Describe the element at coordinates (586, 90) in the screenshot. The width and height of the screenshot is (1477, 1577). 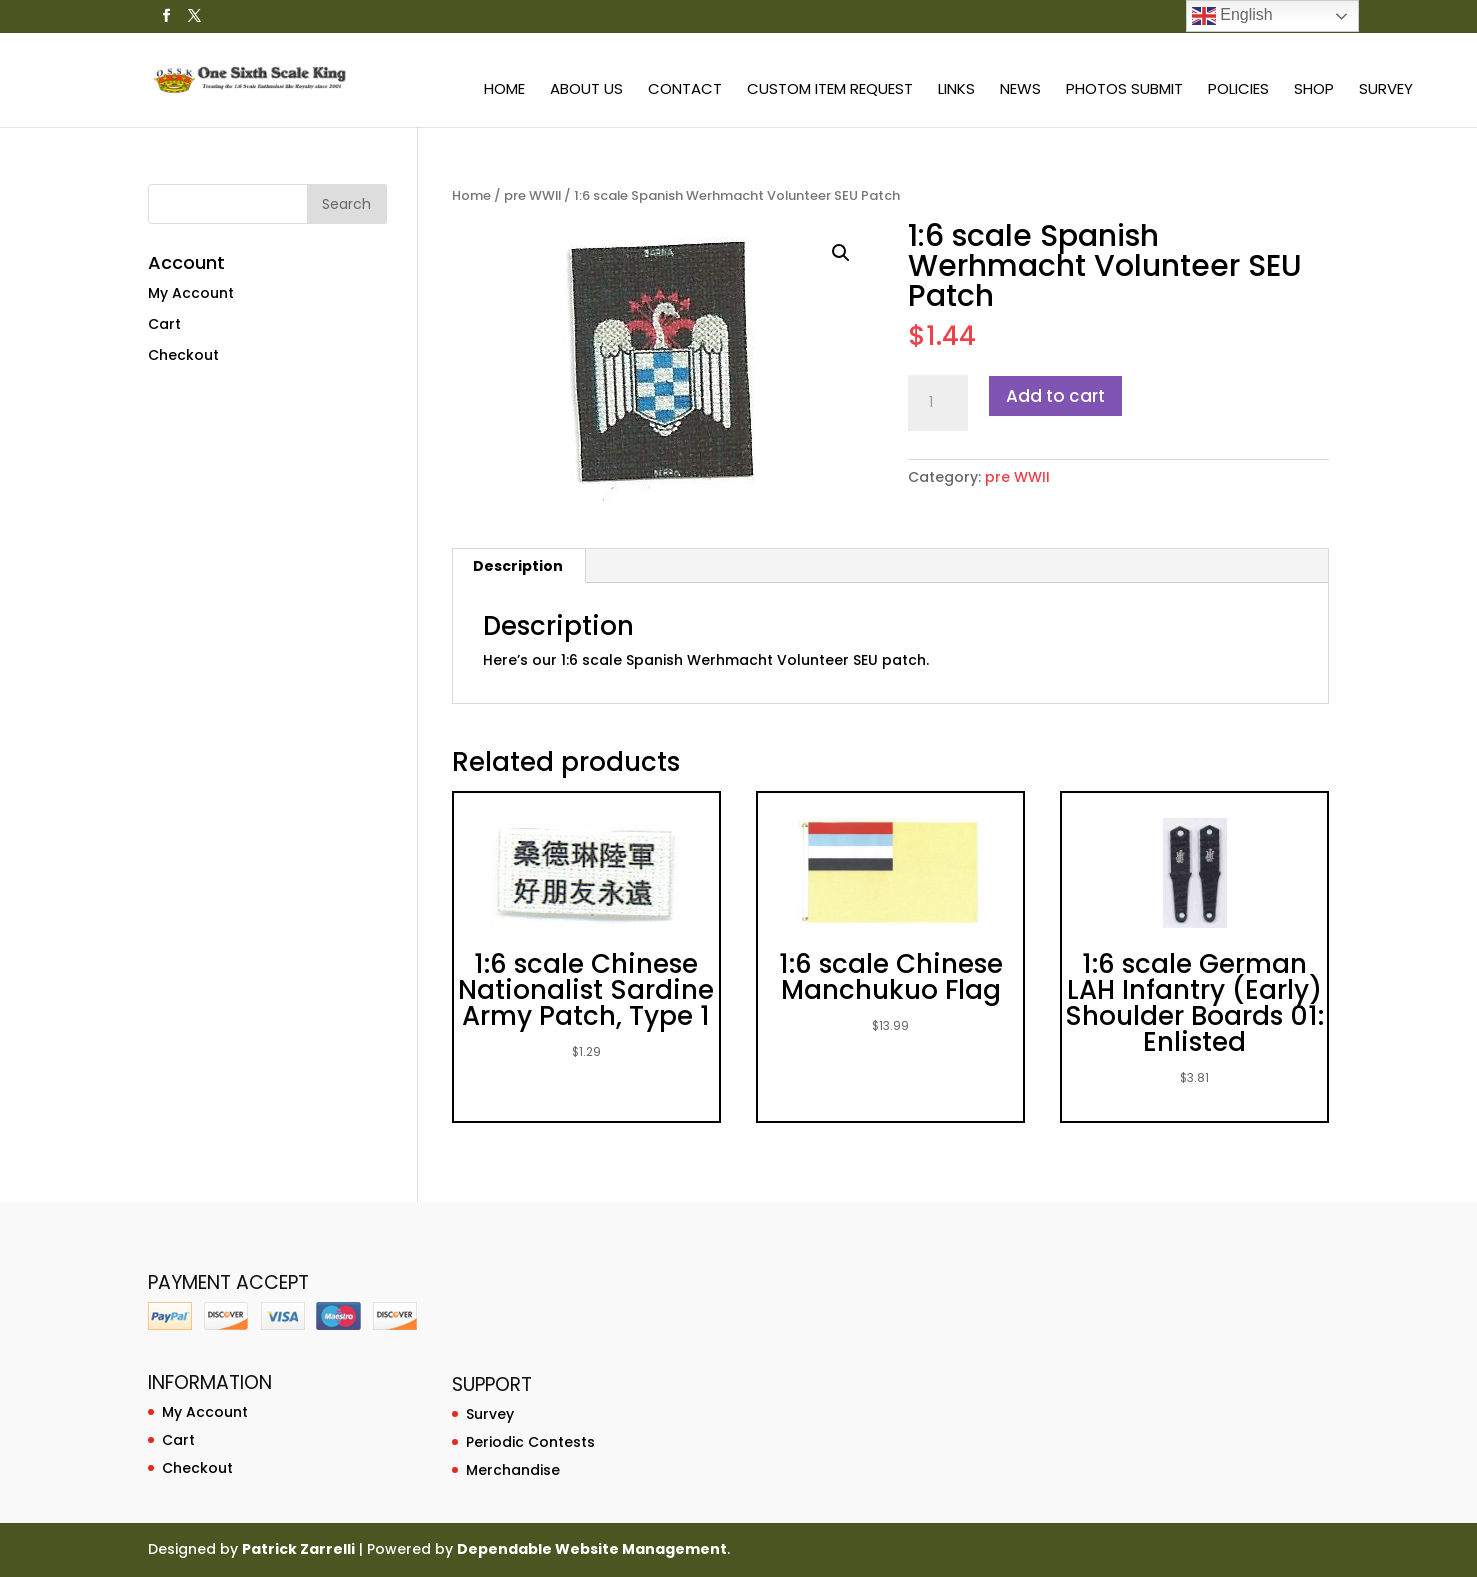
I see `About Us` at that location.